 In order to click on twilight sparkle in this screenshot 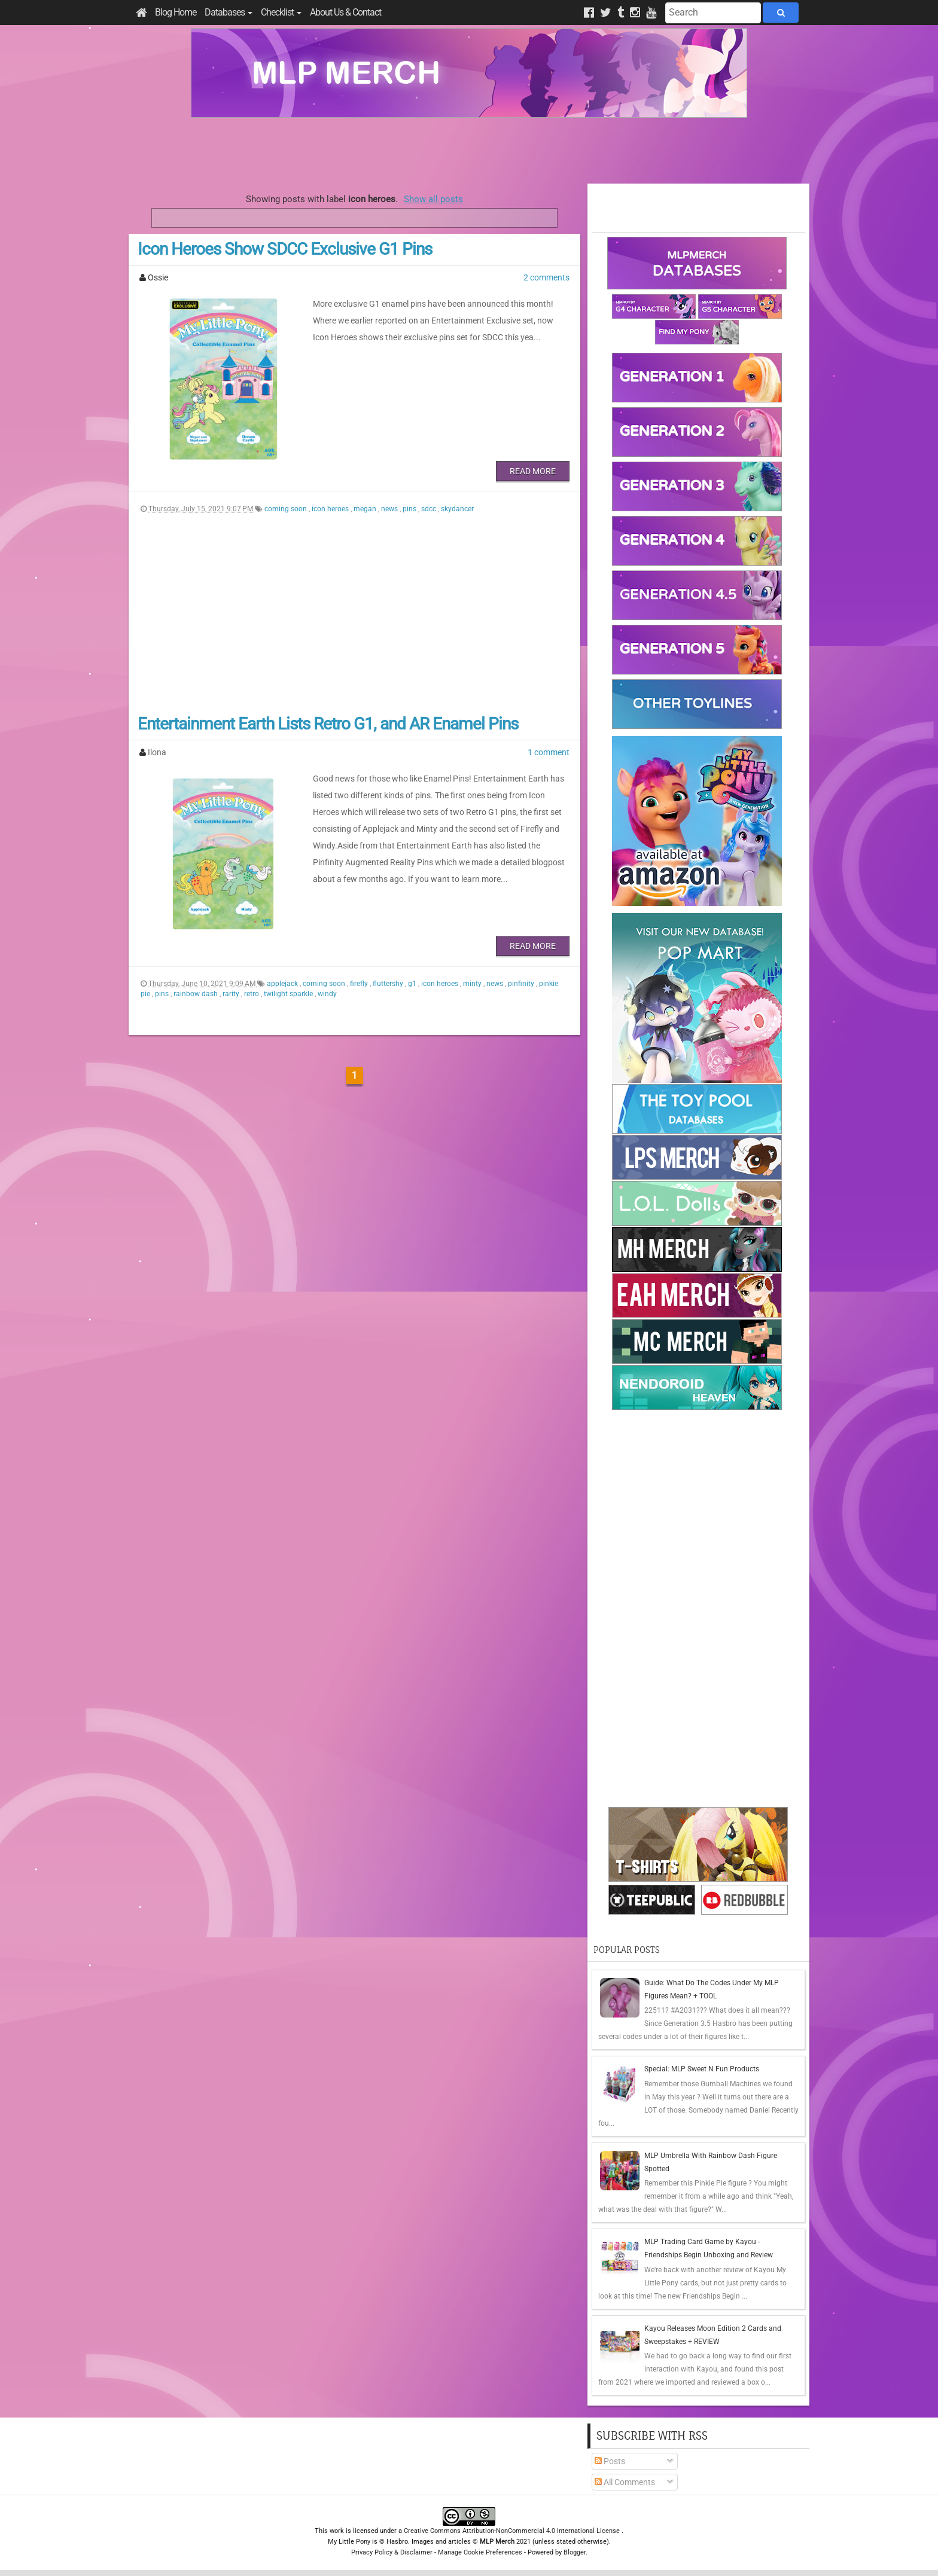, I will do `click(289, 994)`.